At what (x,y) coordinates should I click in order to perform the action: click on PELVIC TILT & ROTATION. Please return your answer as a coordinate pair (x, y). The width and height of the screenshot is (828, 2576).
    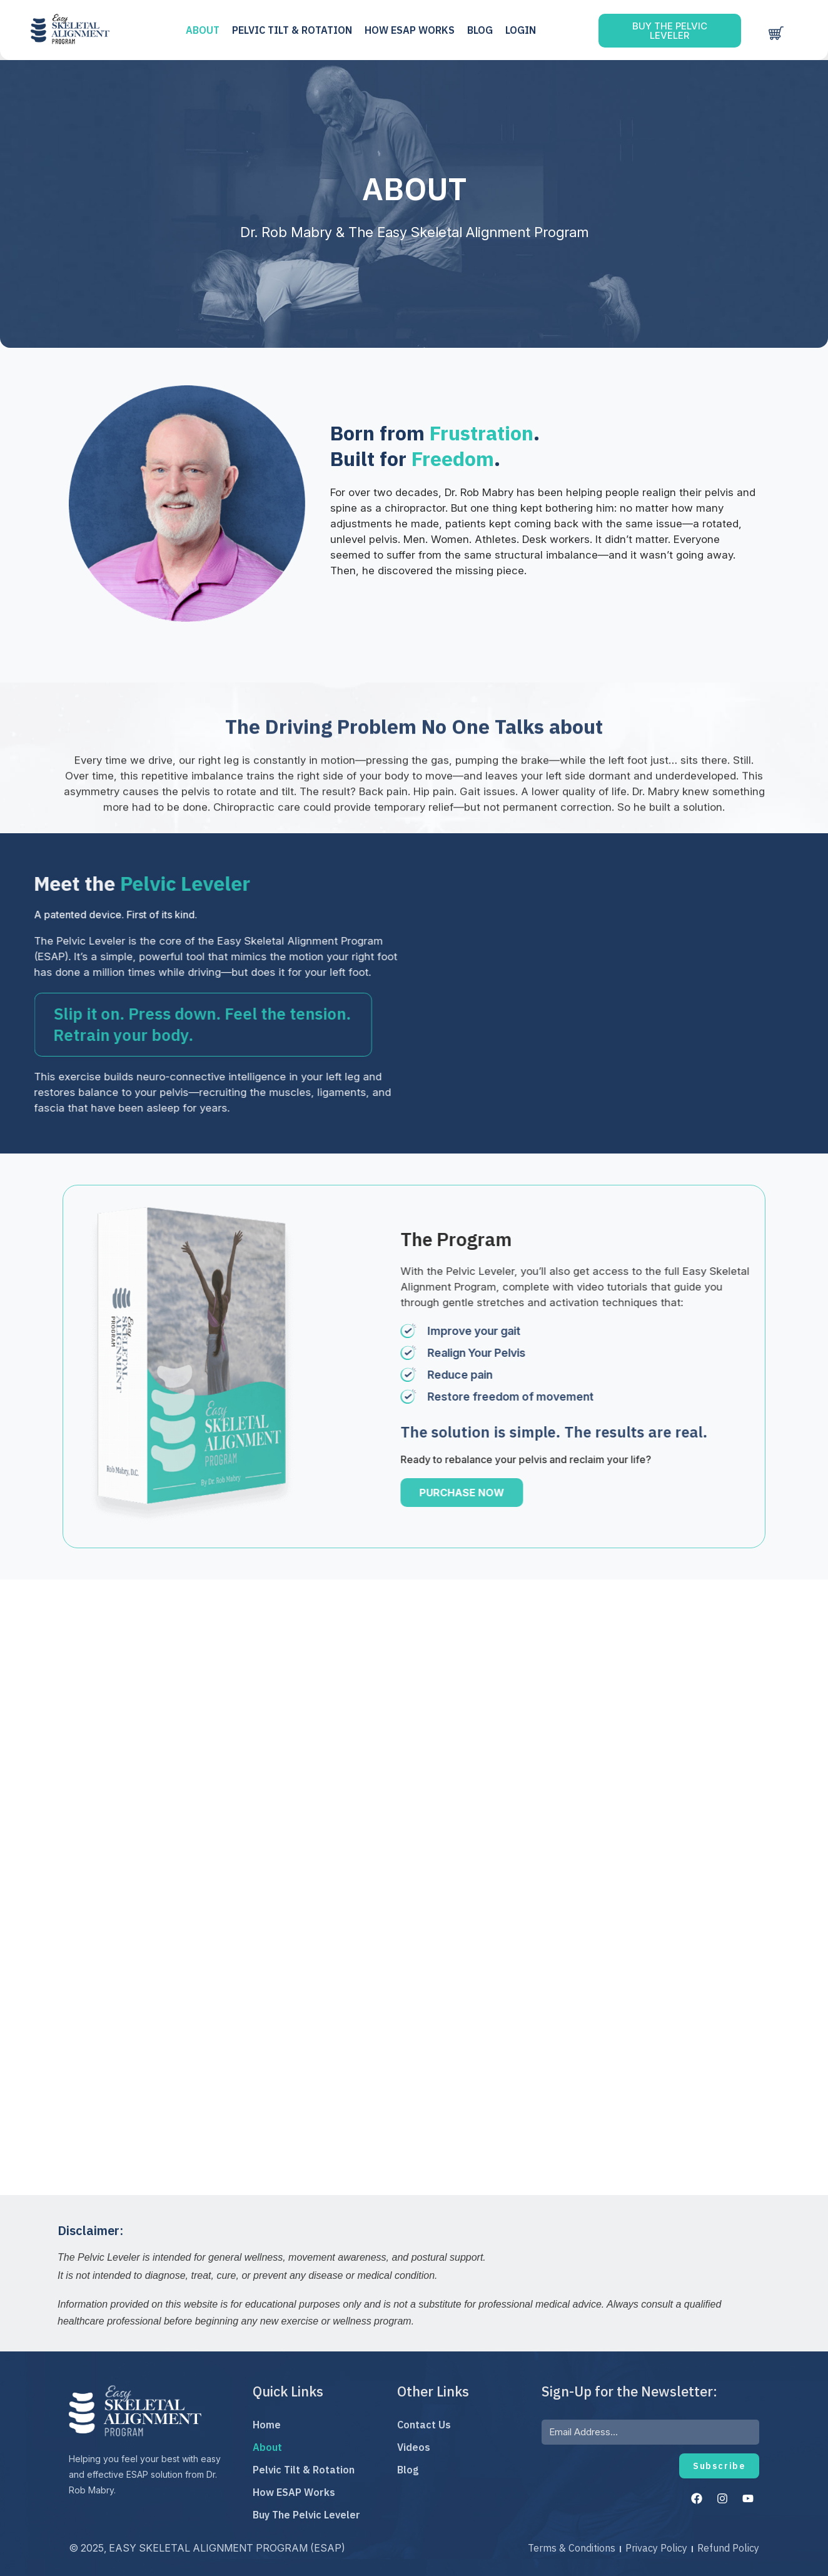
    Looking at the image, I should click on (296, 30).